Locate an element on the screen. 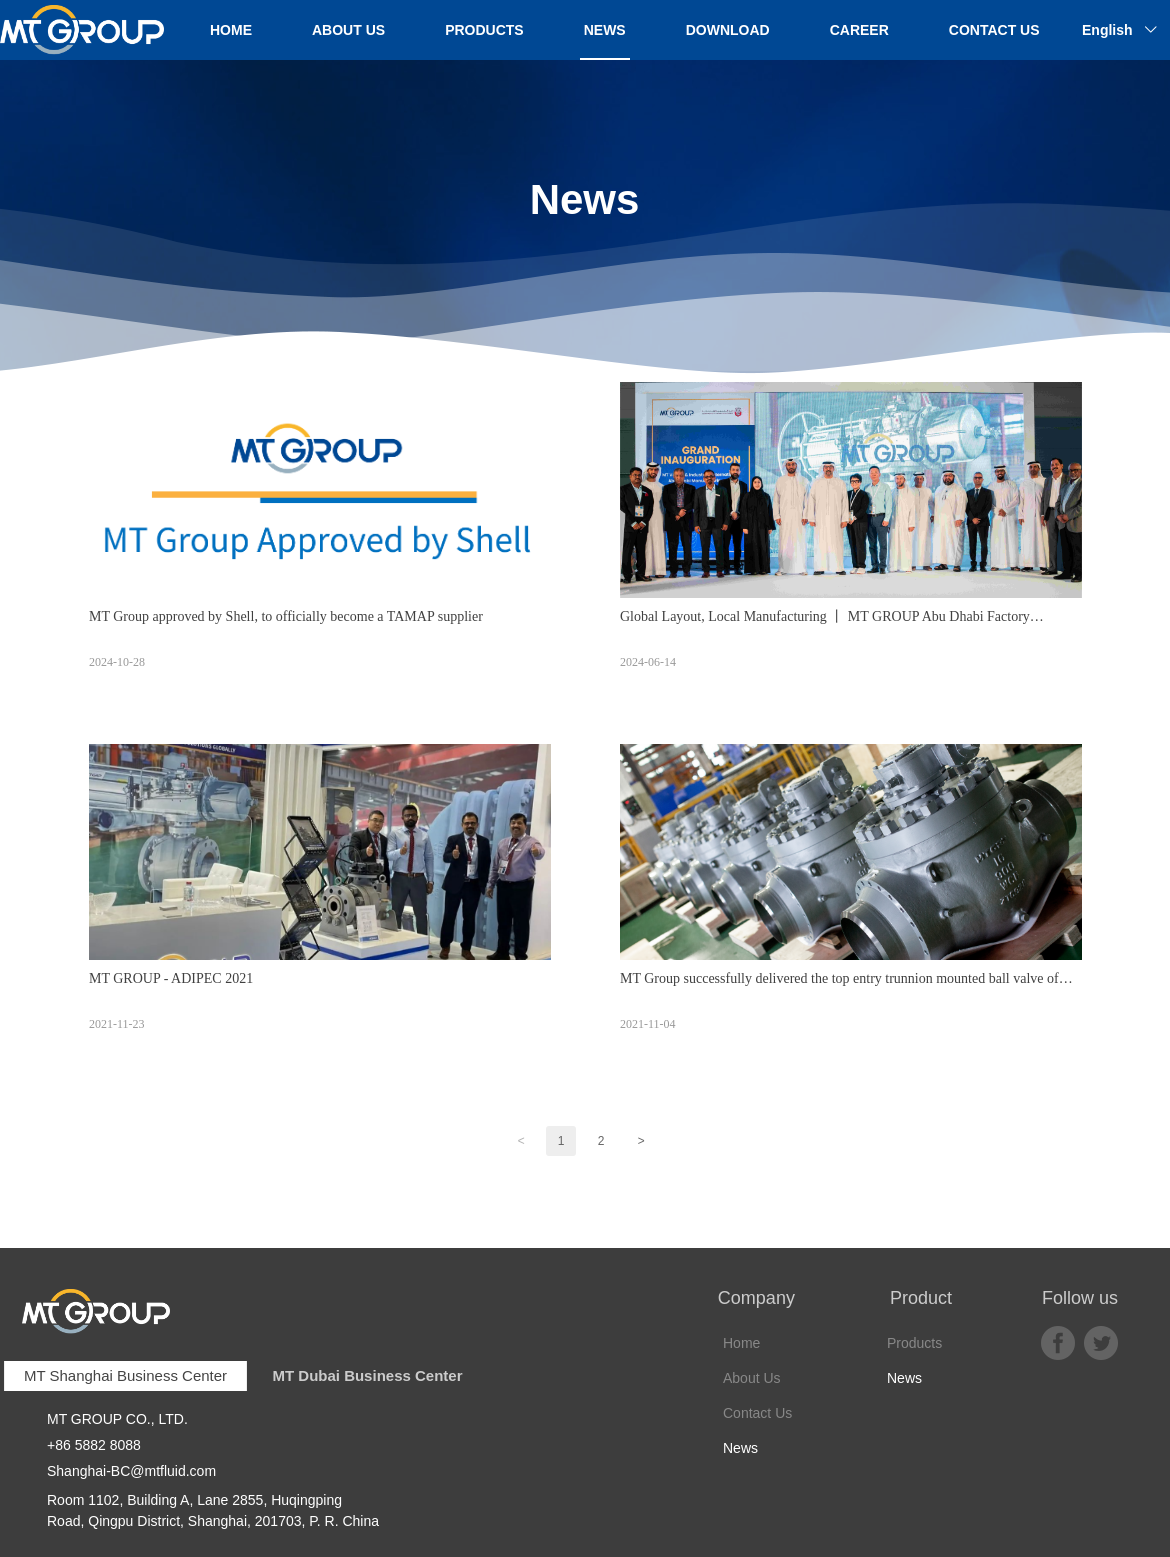  MT Shanghai Business Center is located at coordinates (125, 1375).